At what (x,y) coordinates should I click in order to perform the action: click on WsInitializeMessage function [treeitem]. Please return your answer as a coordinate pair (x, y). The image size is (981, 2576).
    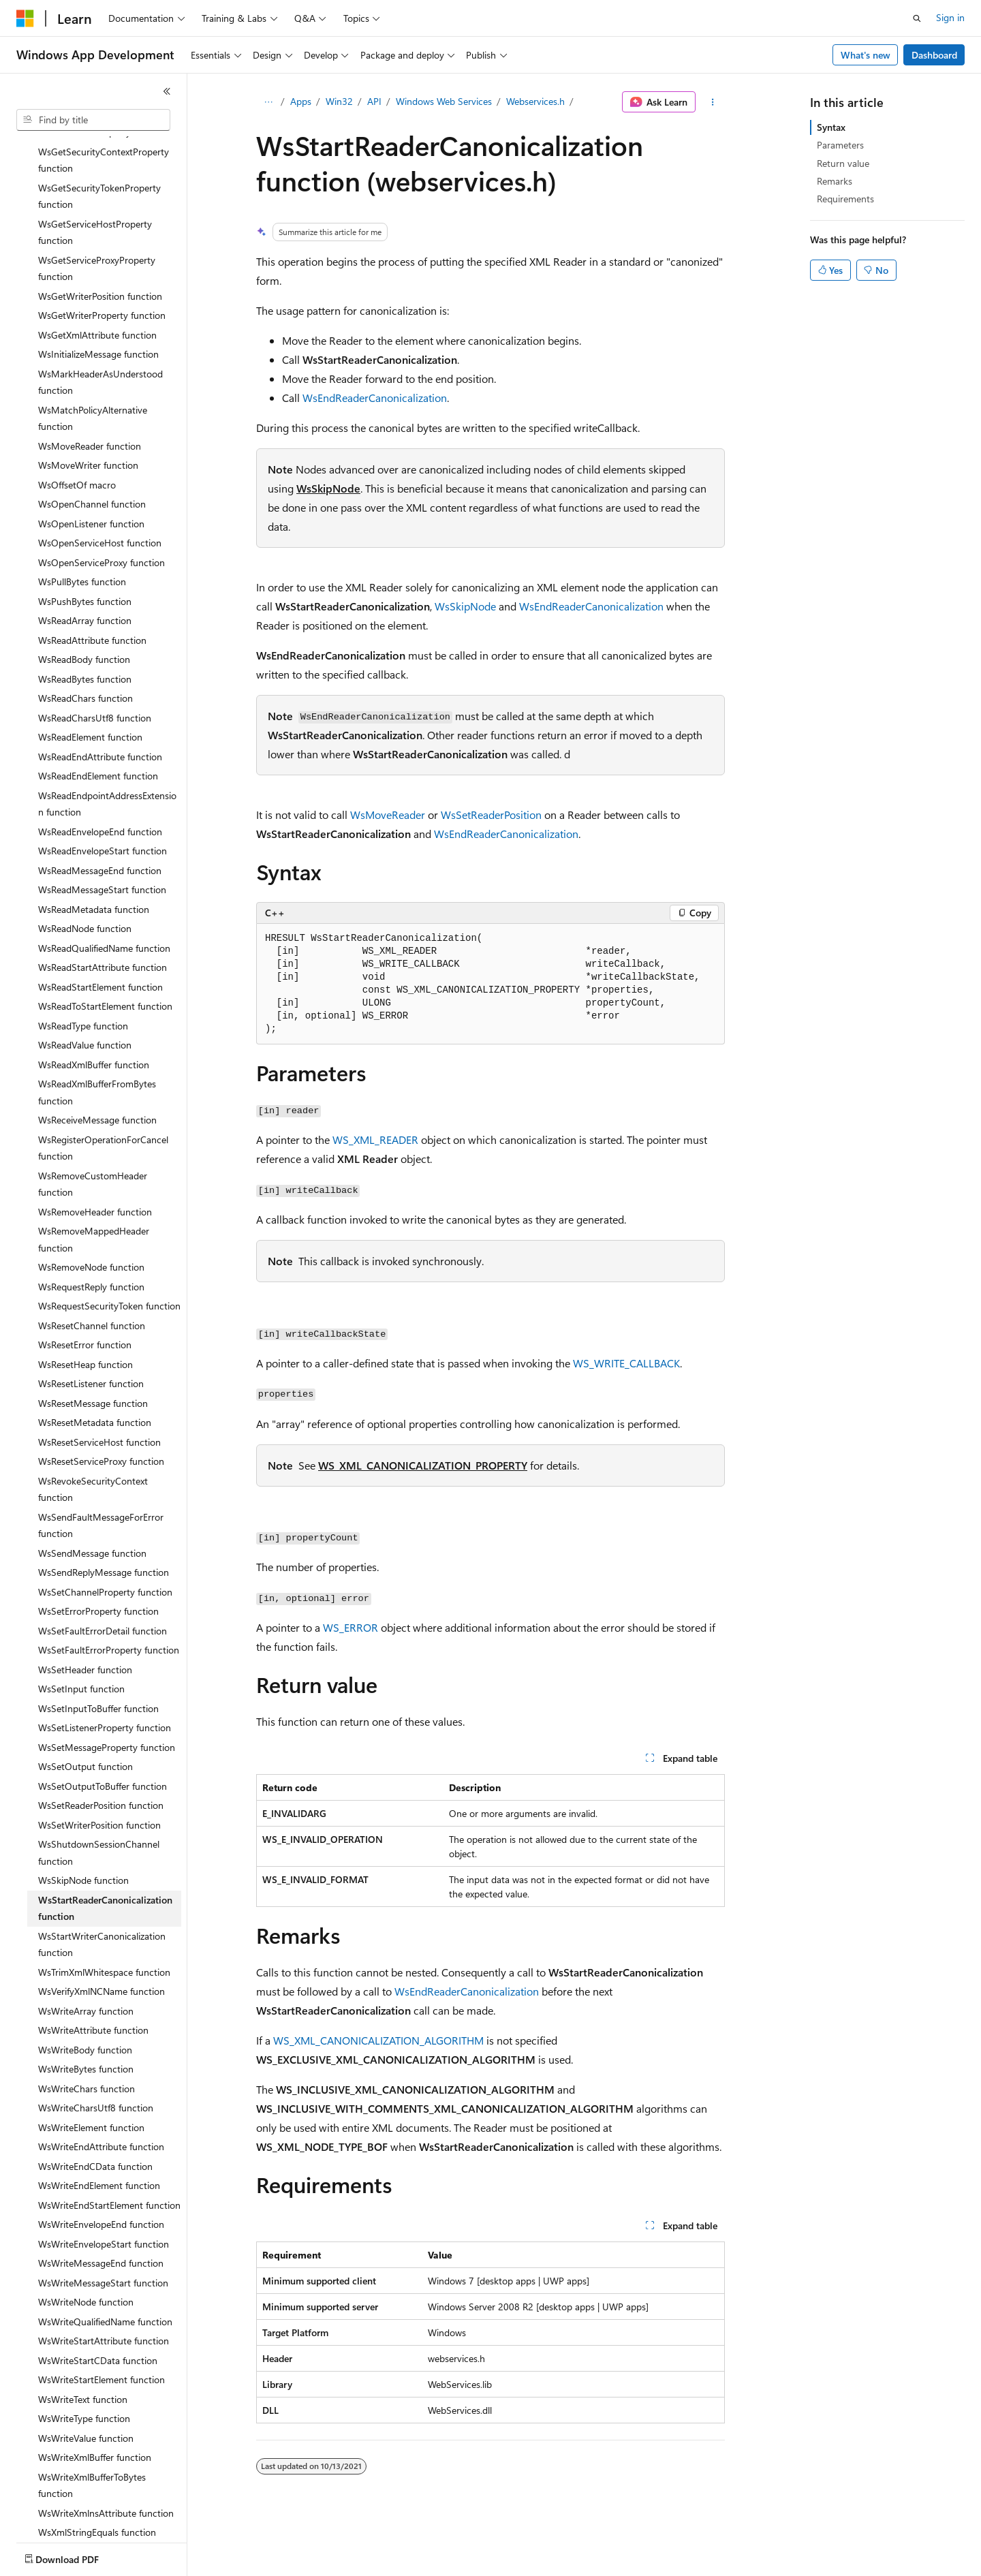
    Looking at the image, I should click on (98, 306).